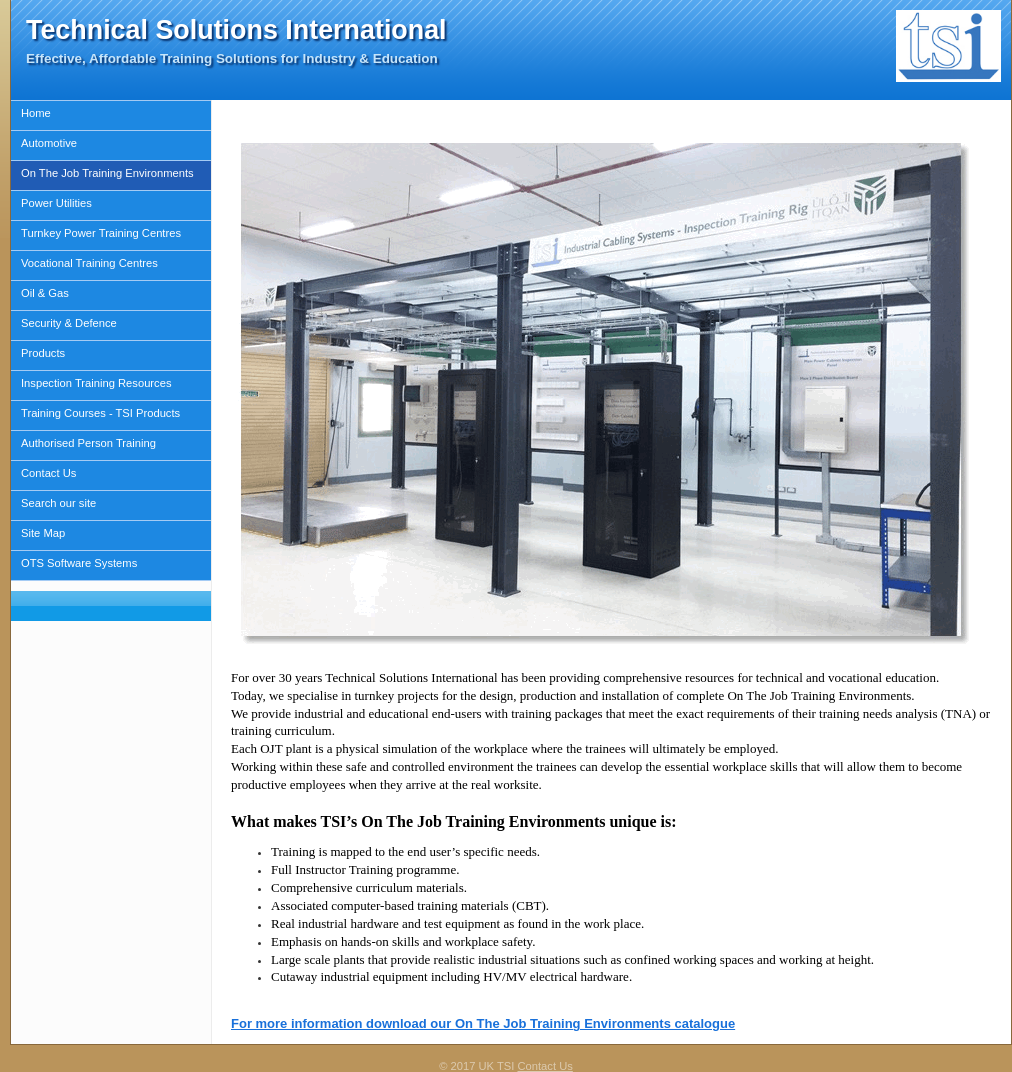 The width and height of the screenshot is (1012, 1072). What do you see at coordinates (58, 503) in the screenshot?
I see `Search our site` at bounding box center [58, 503].